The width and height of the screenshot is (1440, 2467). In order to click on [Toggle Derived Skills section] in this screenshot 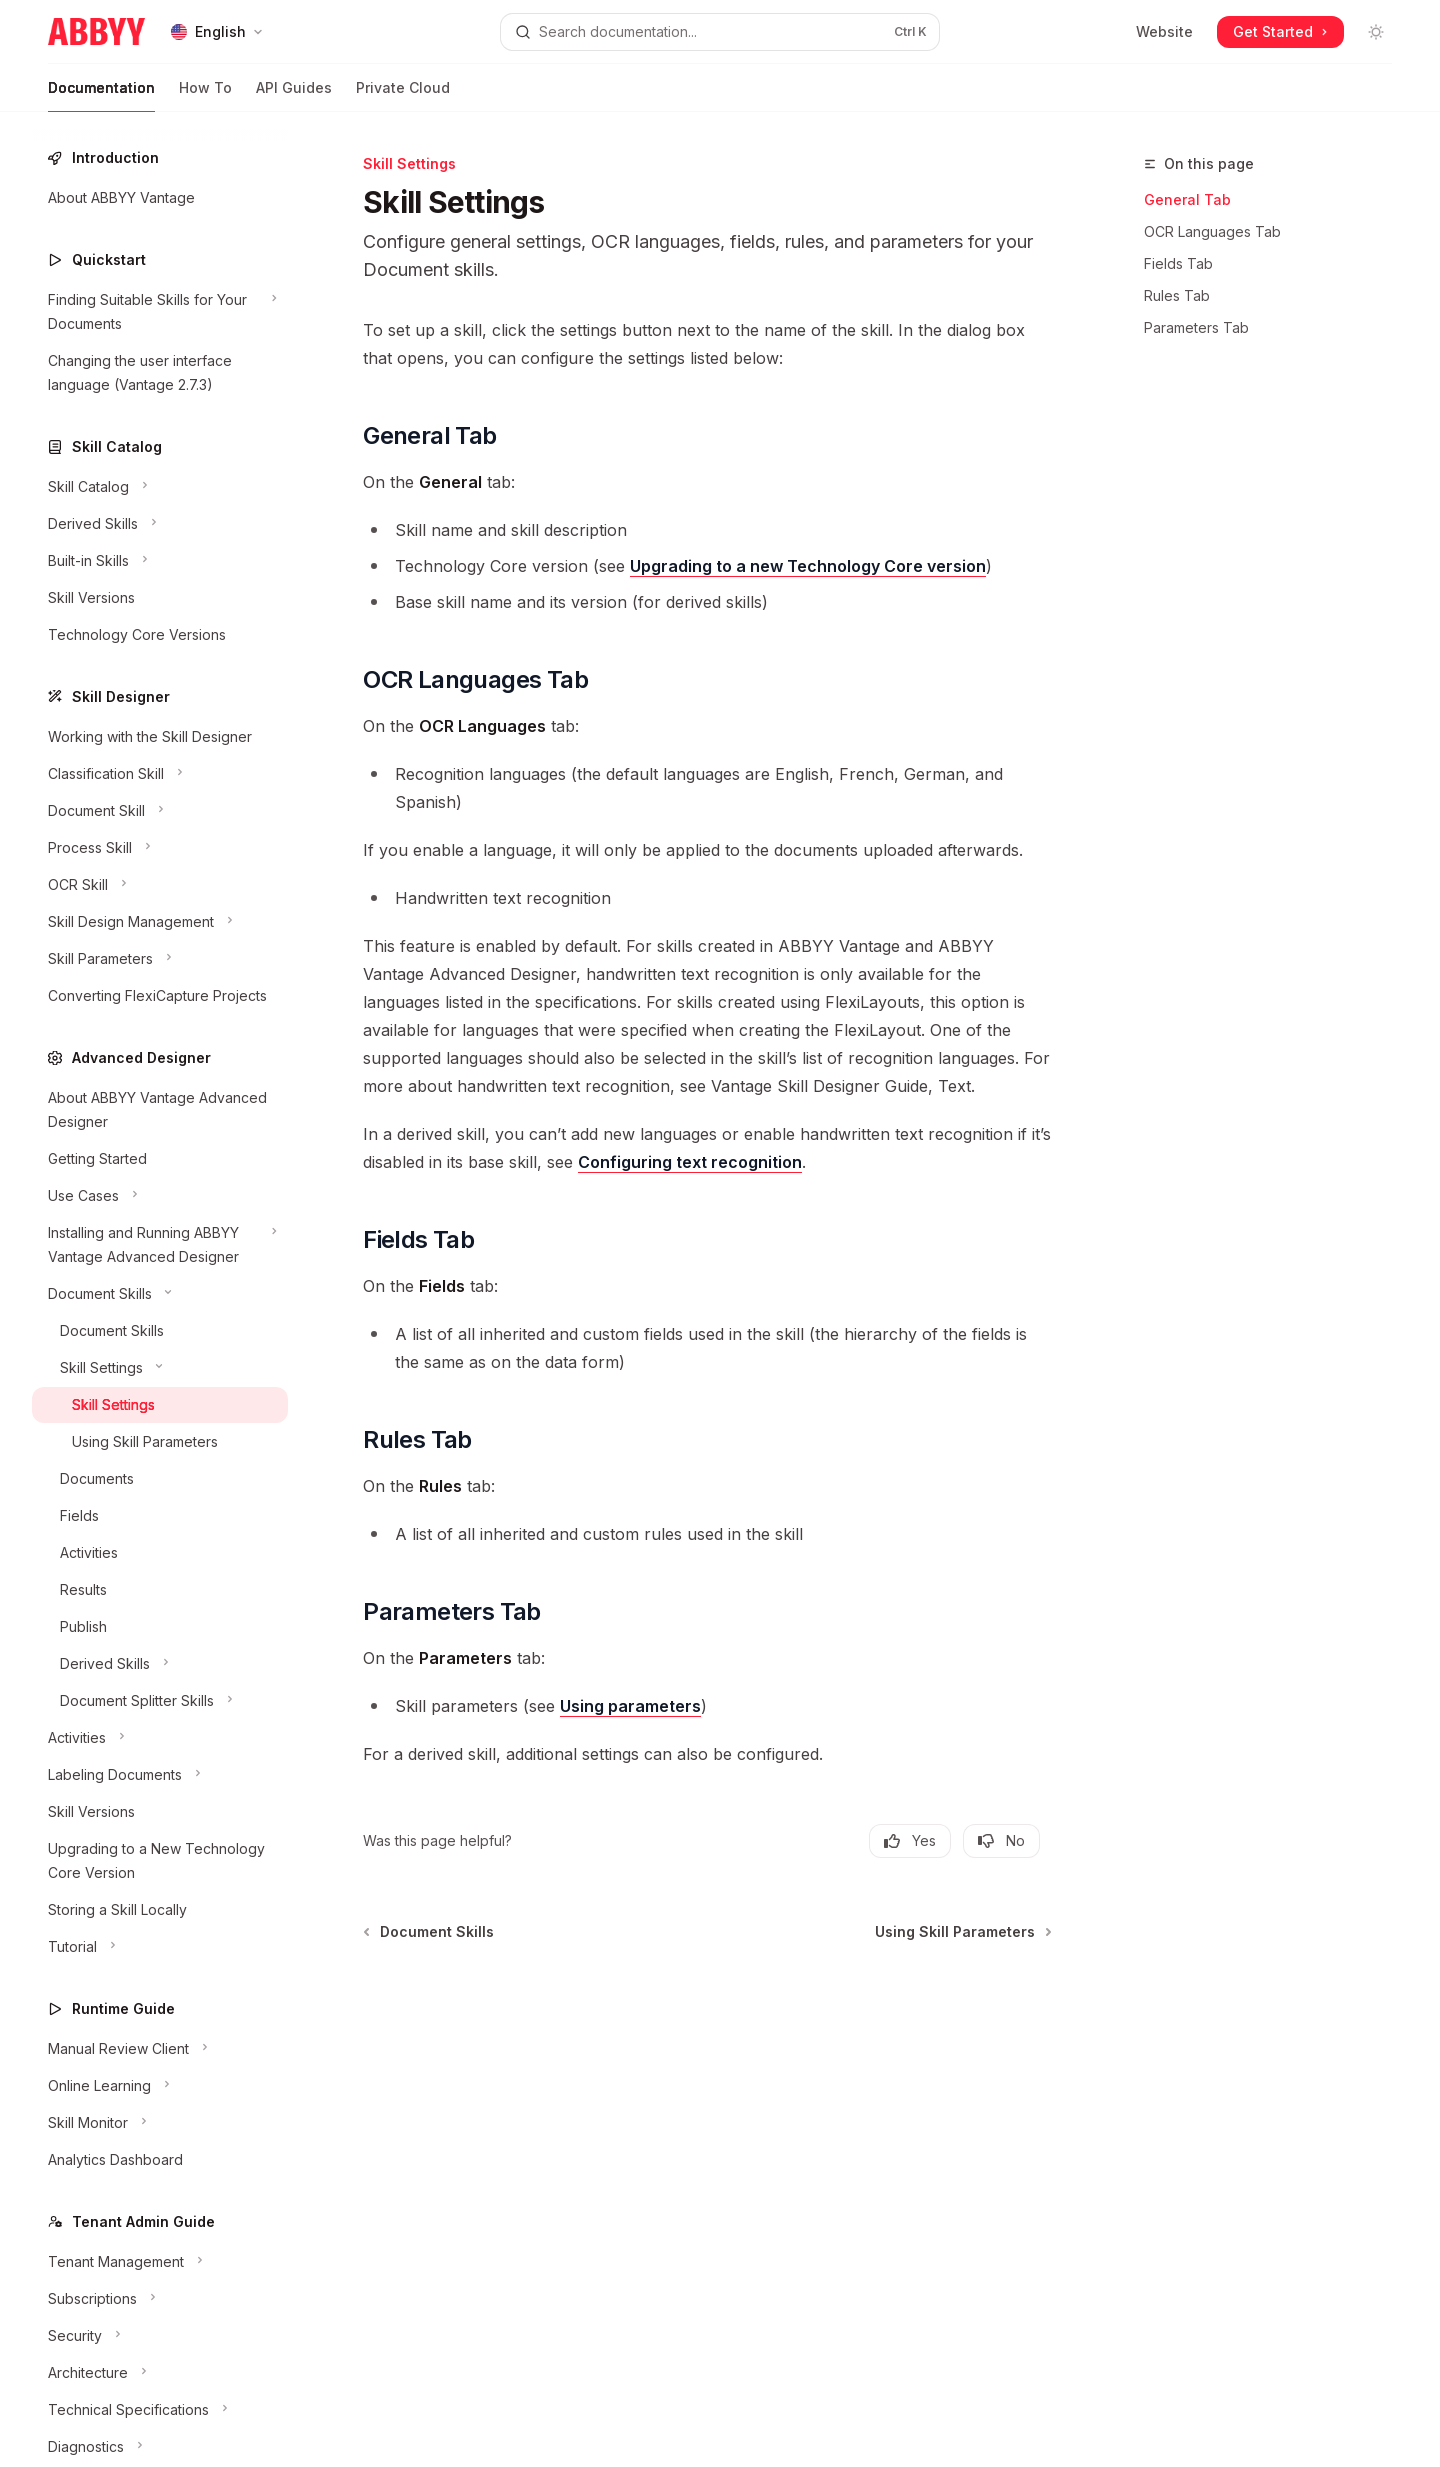, I will do `click(160, 524)`.